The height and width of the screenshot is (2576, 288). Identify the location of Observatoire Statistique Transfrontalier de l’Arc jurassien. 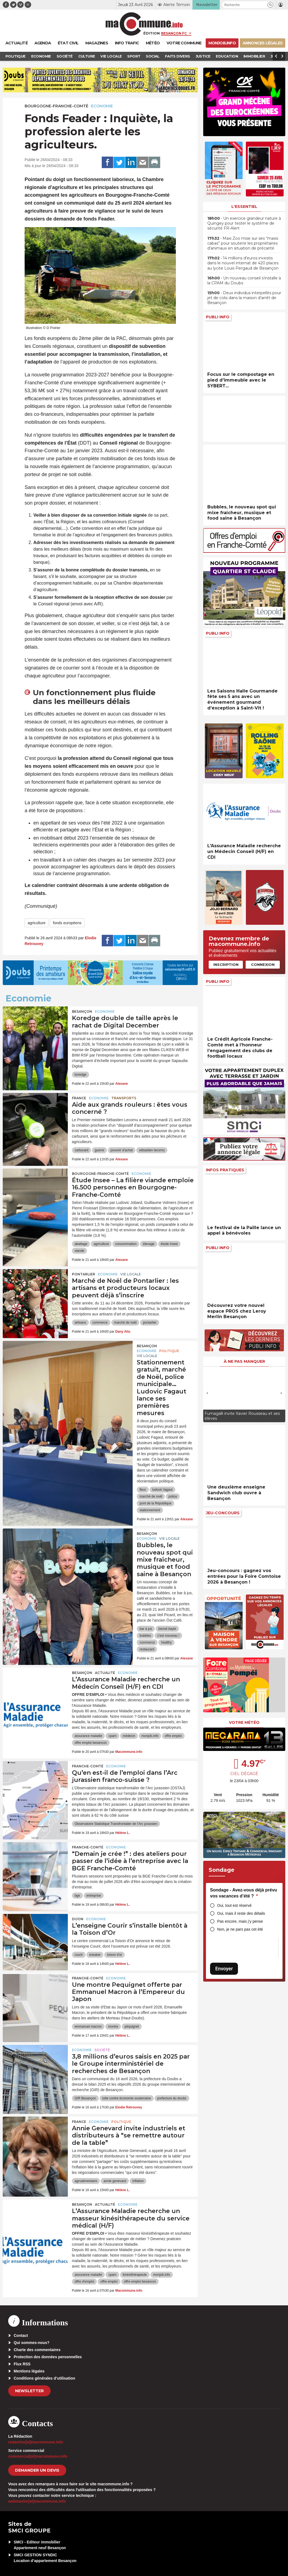
(116, 1824).